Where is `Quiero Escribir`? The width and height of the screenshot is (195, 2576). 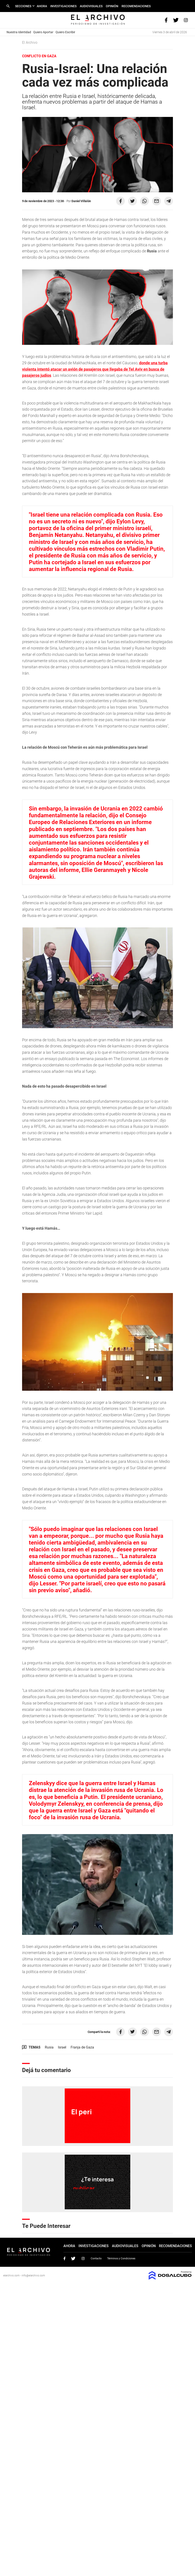 Quiero Escribir is located at coordinates (65, 32).